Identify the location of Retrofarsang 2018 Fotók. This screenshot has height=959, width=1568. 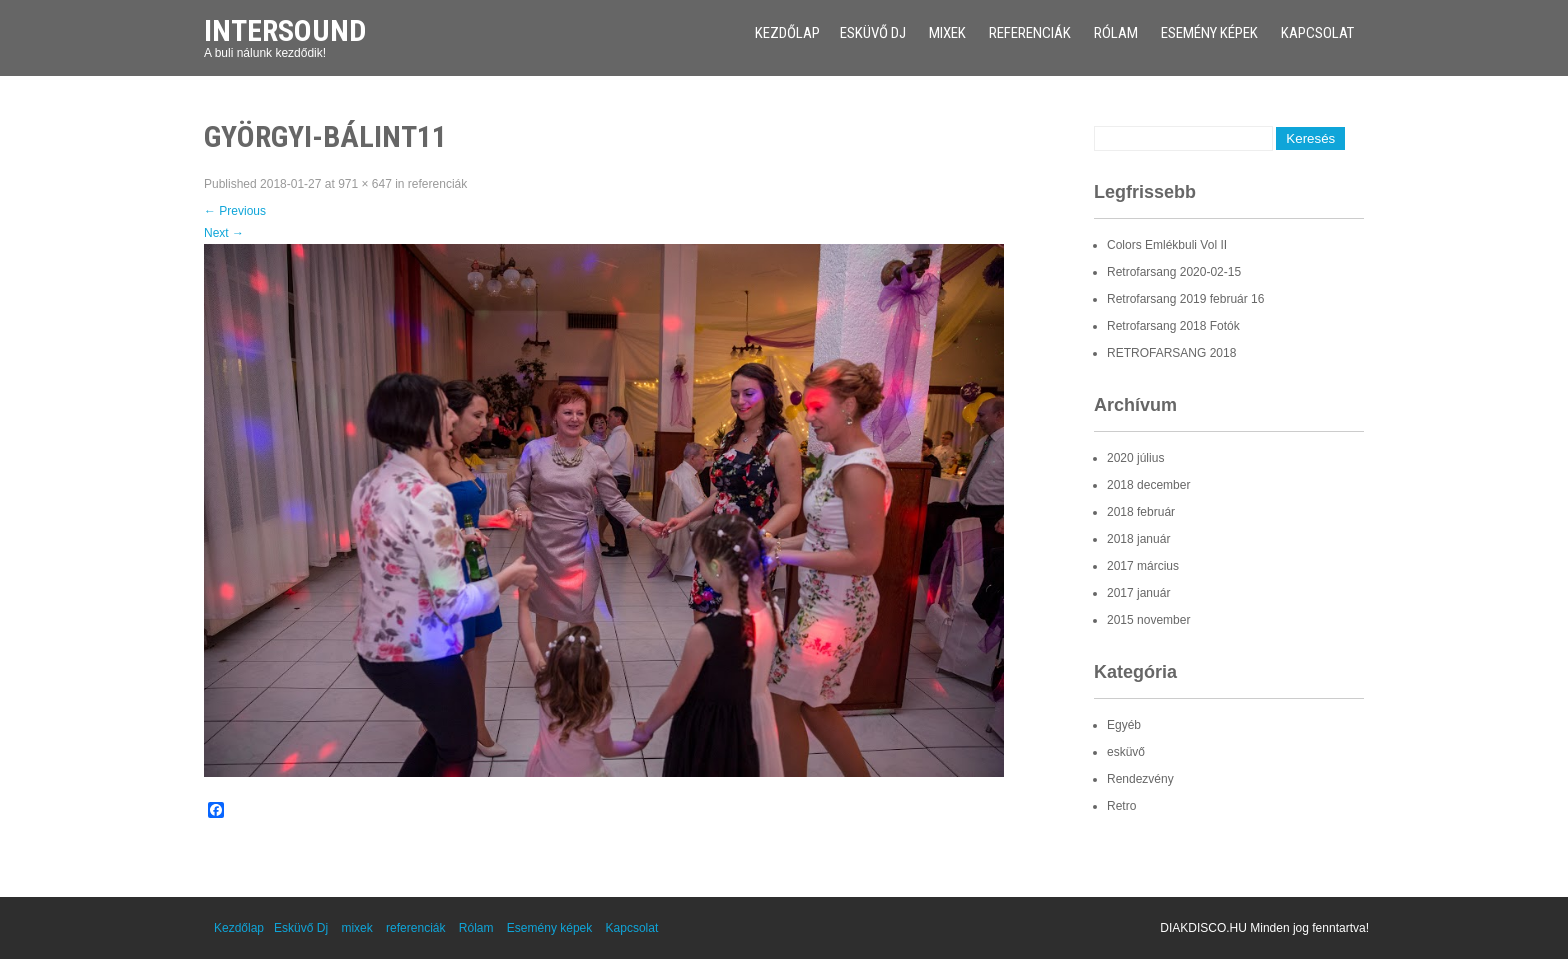
(1173, 326).